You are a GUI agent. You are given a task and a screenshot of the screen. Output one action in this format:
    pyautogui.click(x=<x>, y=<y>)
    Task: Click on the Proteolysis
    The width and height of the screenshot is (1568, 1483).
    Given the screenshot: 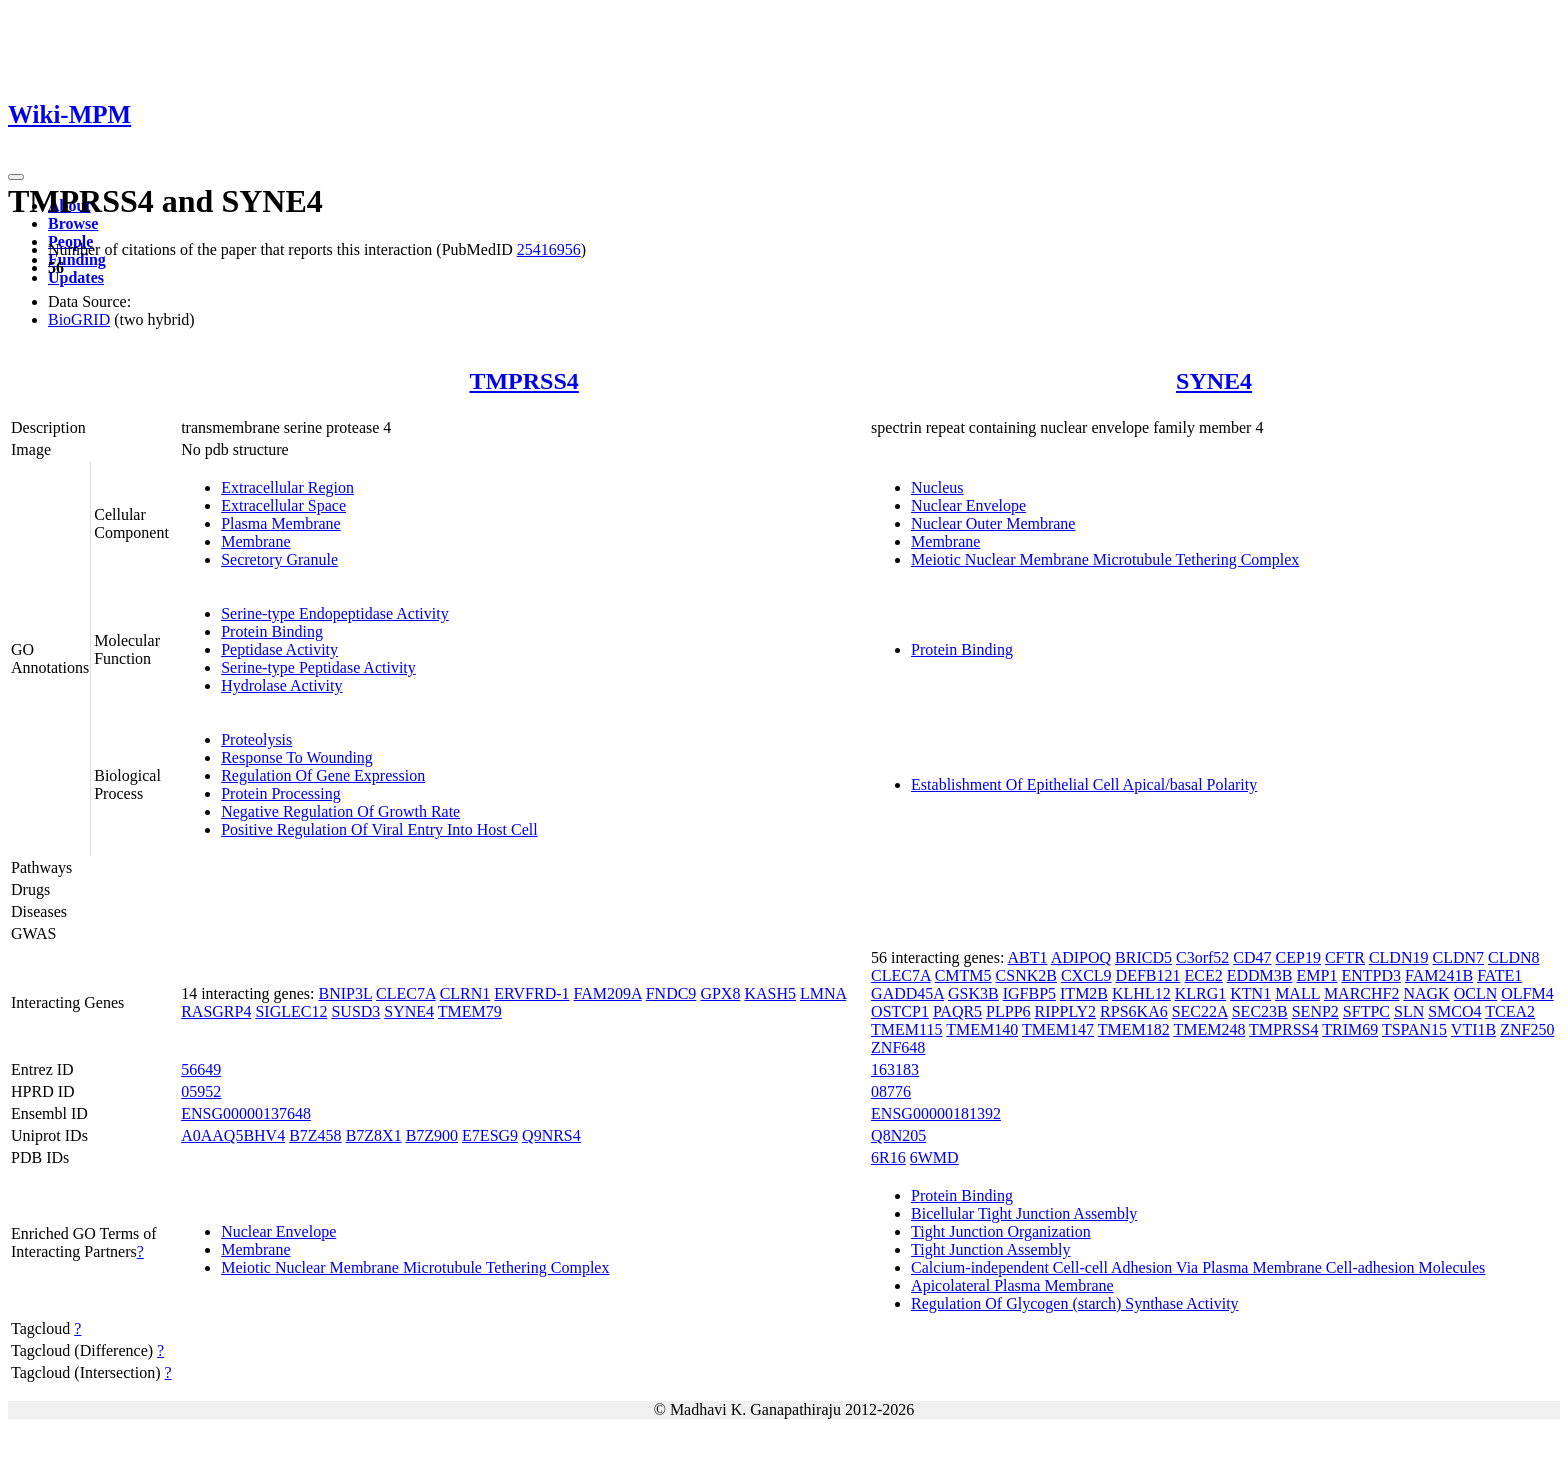 What is the action you would take?
    pyautogui.click(x=256, y=739)
    